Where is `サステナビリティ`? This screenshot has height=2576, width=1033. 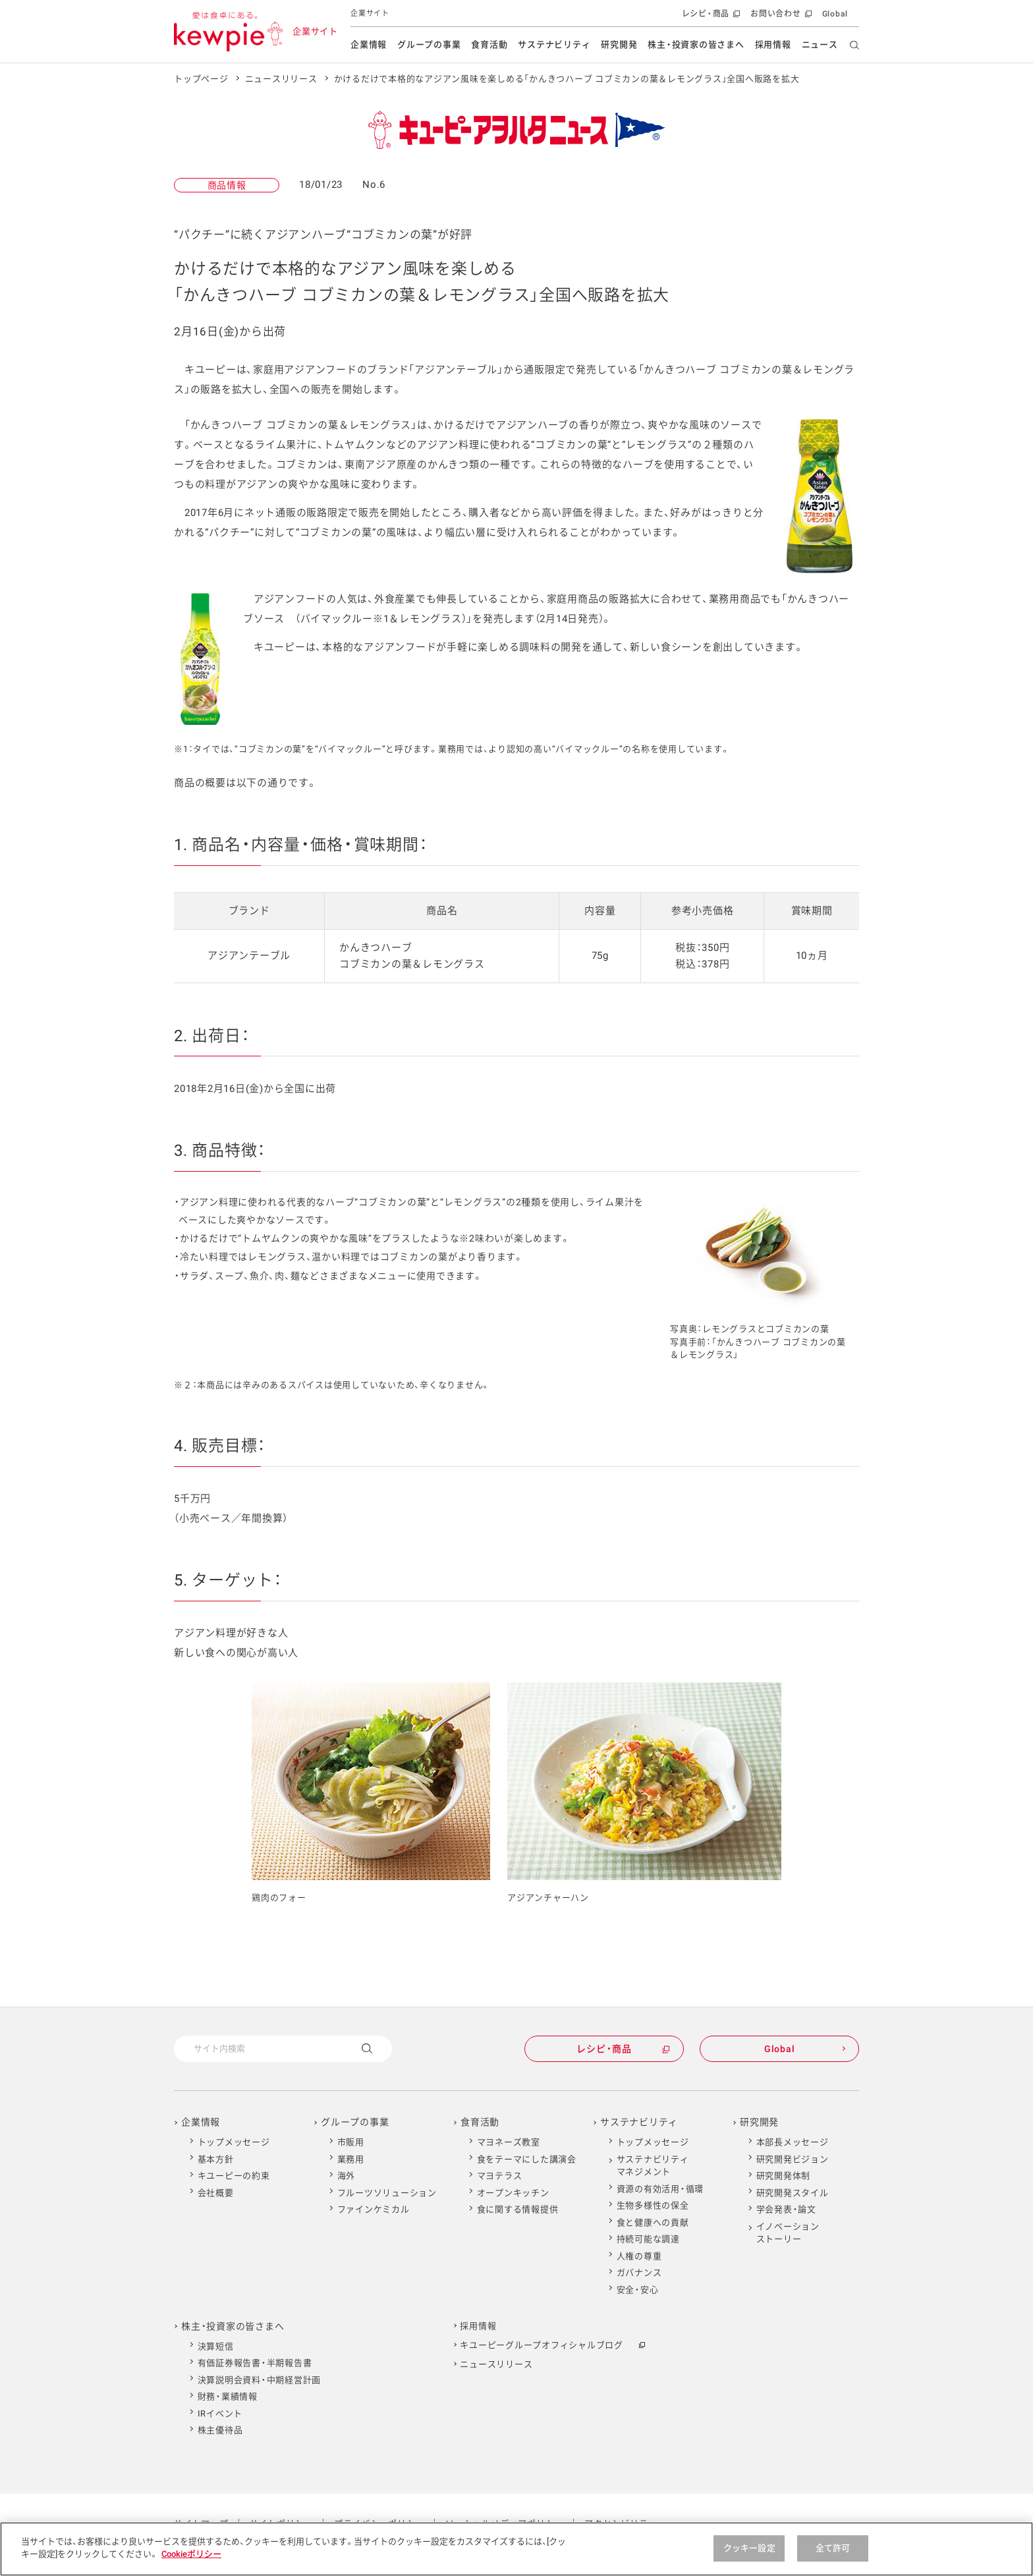 サステナビリティ is located at coordinates (554, 44).